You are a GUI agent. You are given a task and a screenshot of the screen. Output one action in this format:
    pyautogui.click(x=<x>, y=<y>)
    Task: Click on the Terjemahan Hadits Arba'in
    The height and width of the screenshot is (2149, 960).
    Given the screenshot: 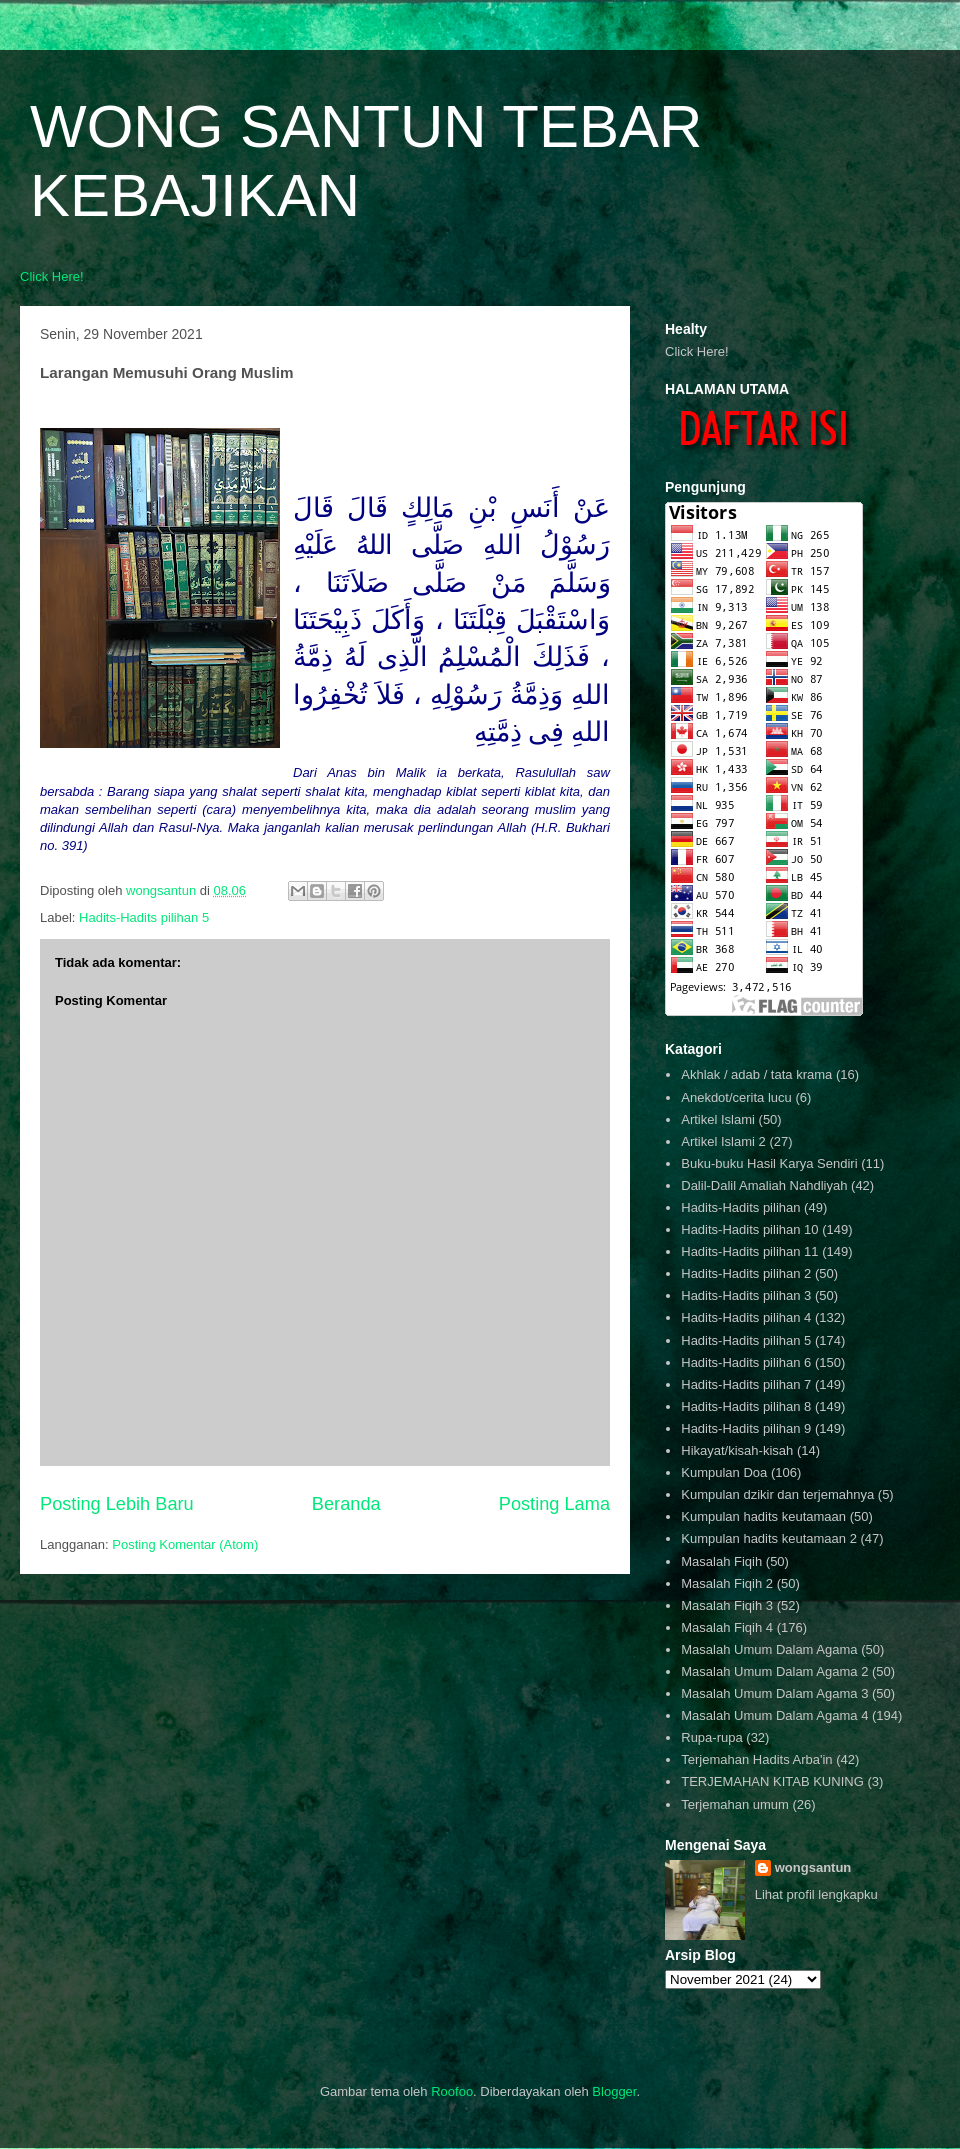 What is the action you would take?
    pyautogui.click(x=756, y=1759)
    